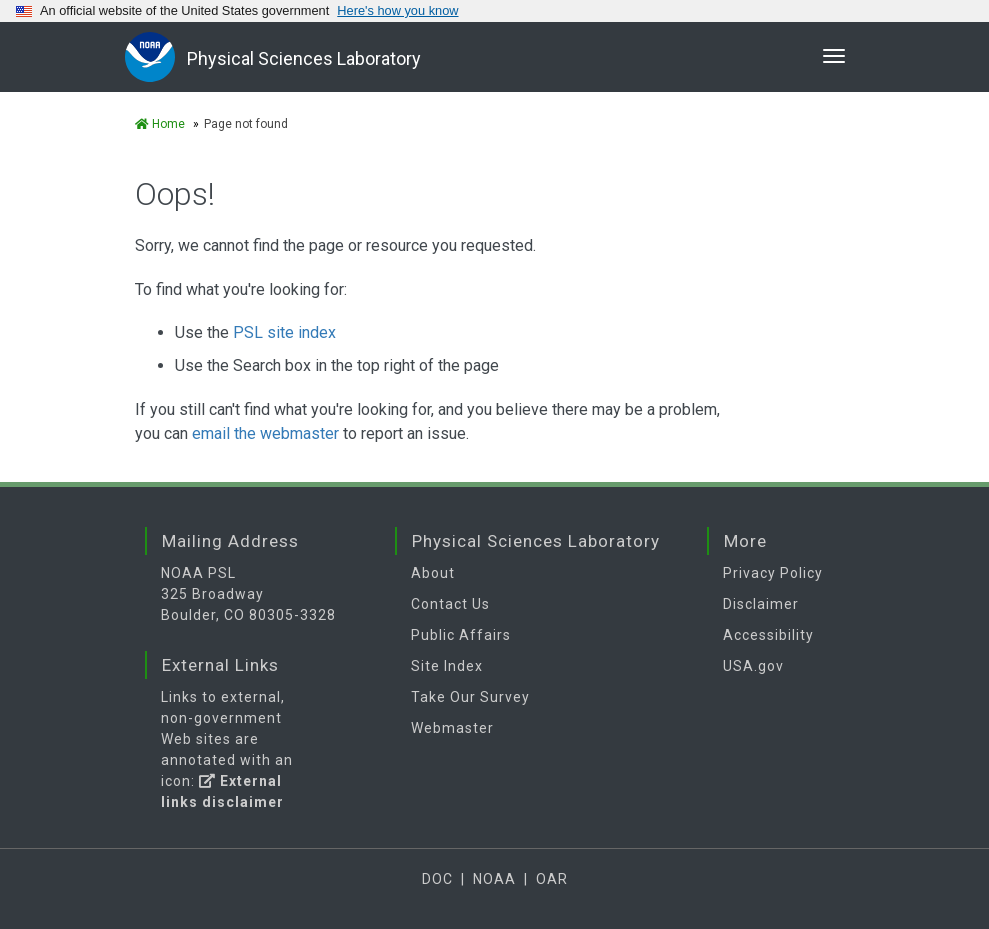 This screenshot has width=989, height=929. Describe the element at coordinates (433, 573) in the screenshot. I see `About` at that location.